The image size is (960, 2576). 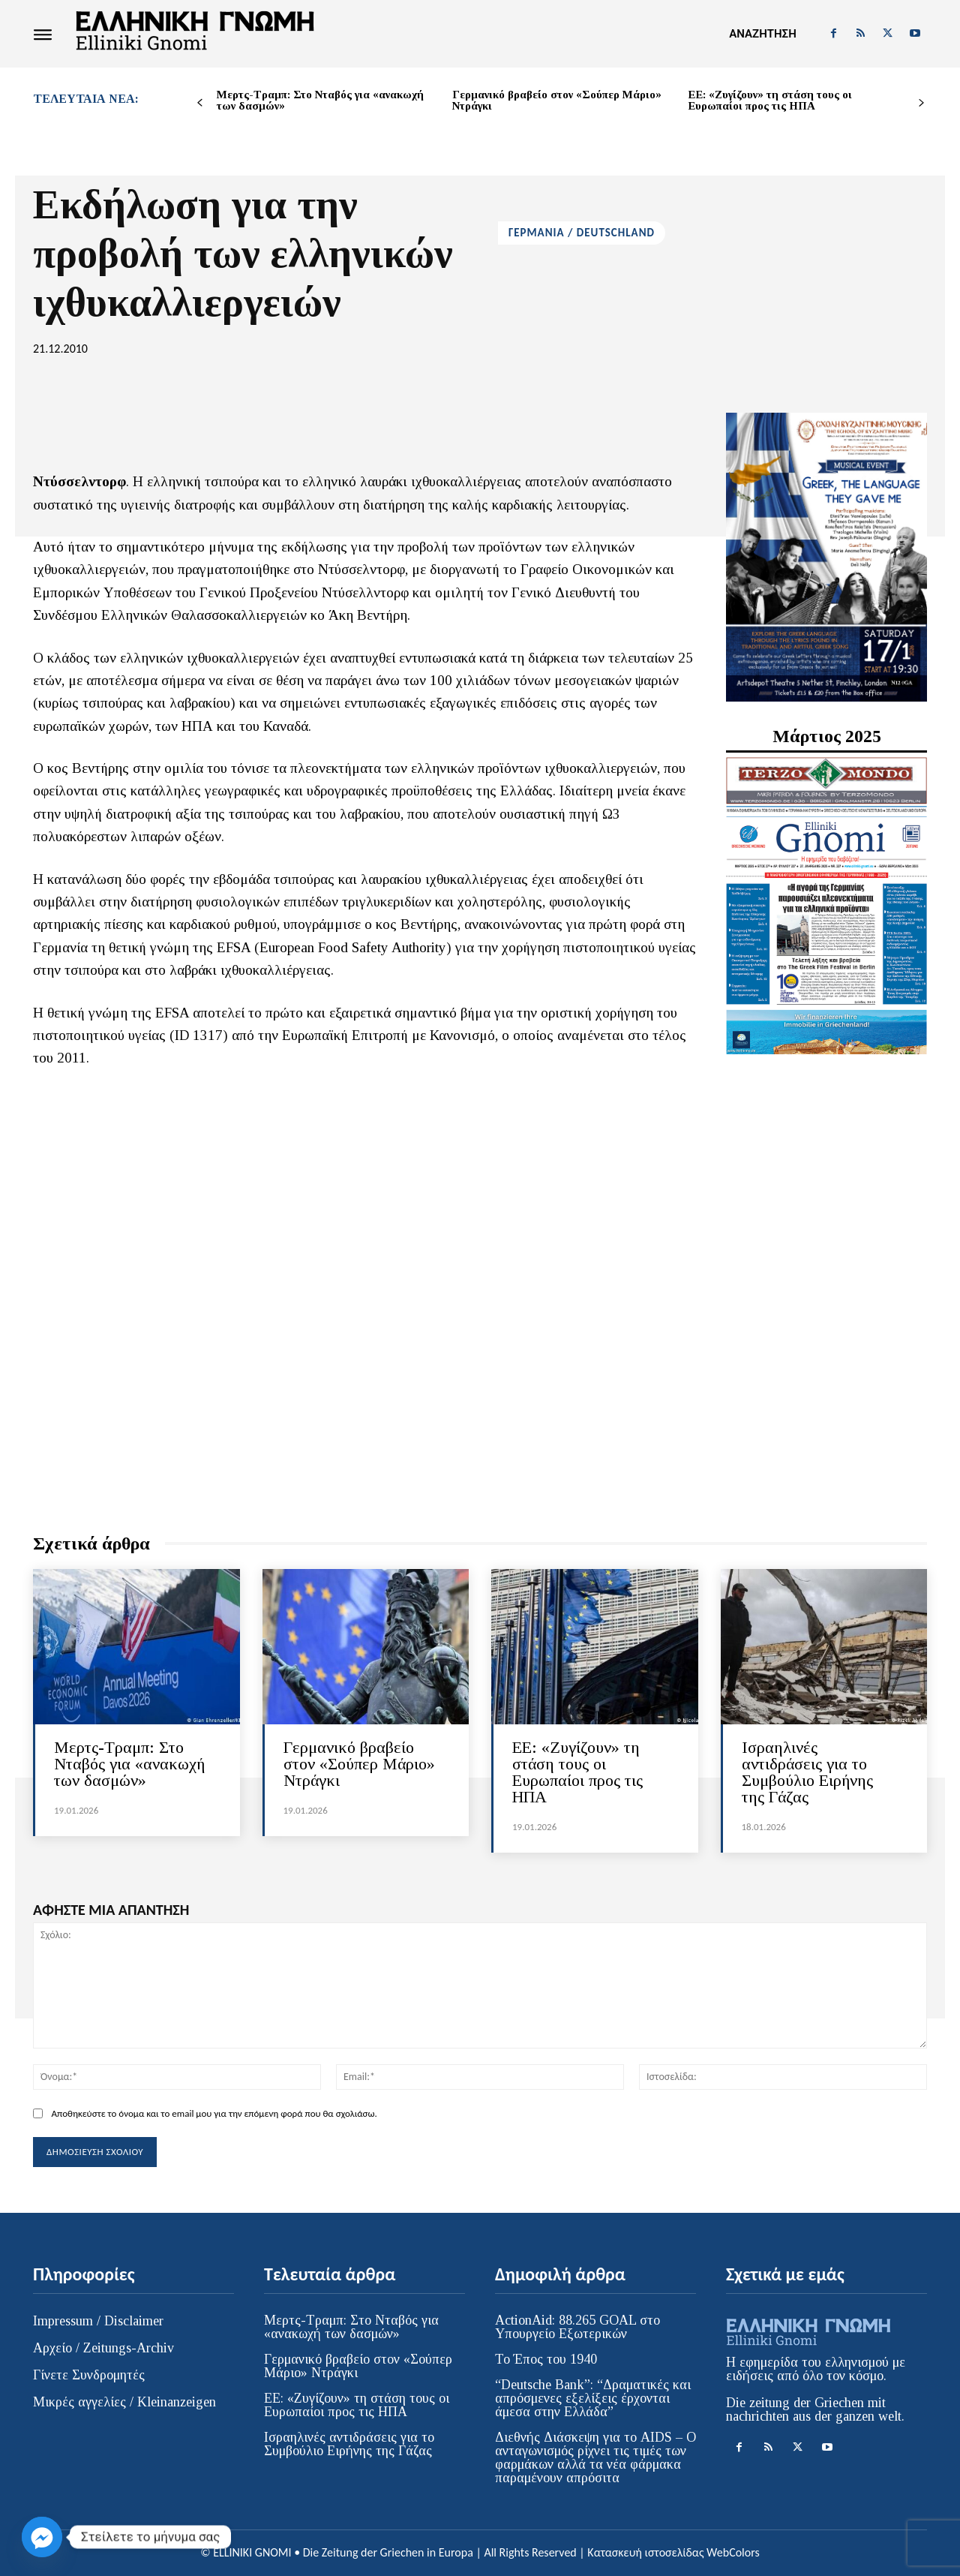 What do you see at coordinates (546, 2359) in the screenshot?
I see `Το Έπος του 1940` at bounding box center [546, 2359].